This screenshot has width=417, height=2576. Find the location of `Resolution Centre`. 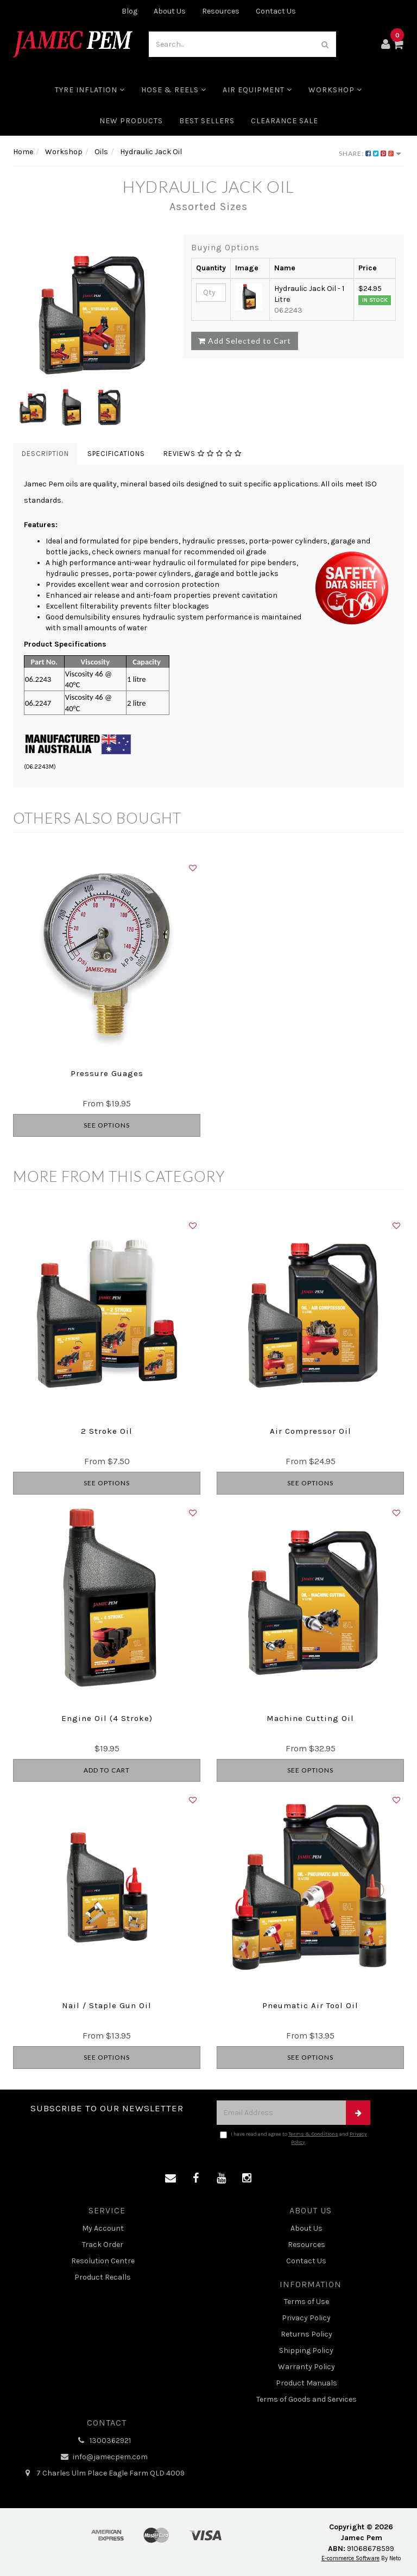

Resolution Centre is located at coordinates (103, 2260).